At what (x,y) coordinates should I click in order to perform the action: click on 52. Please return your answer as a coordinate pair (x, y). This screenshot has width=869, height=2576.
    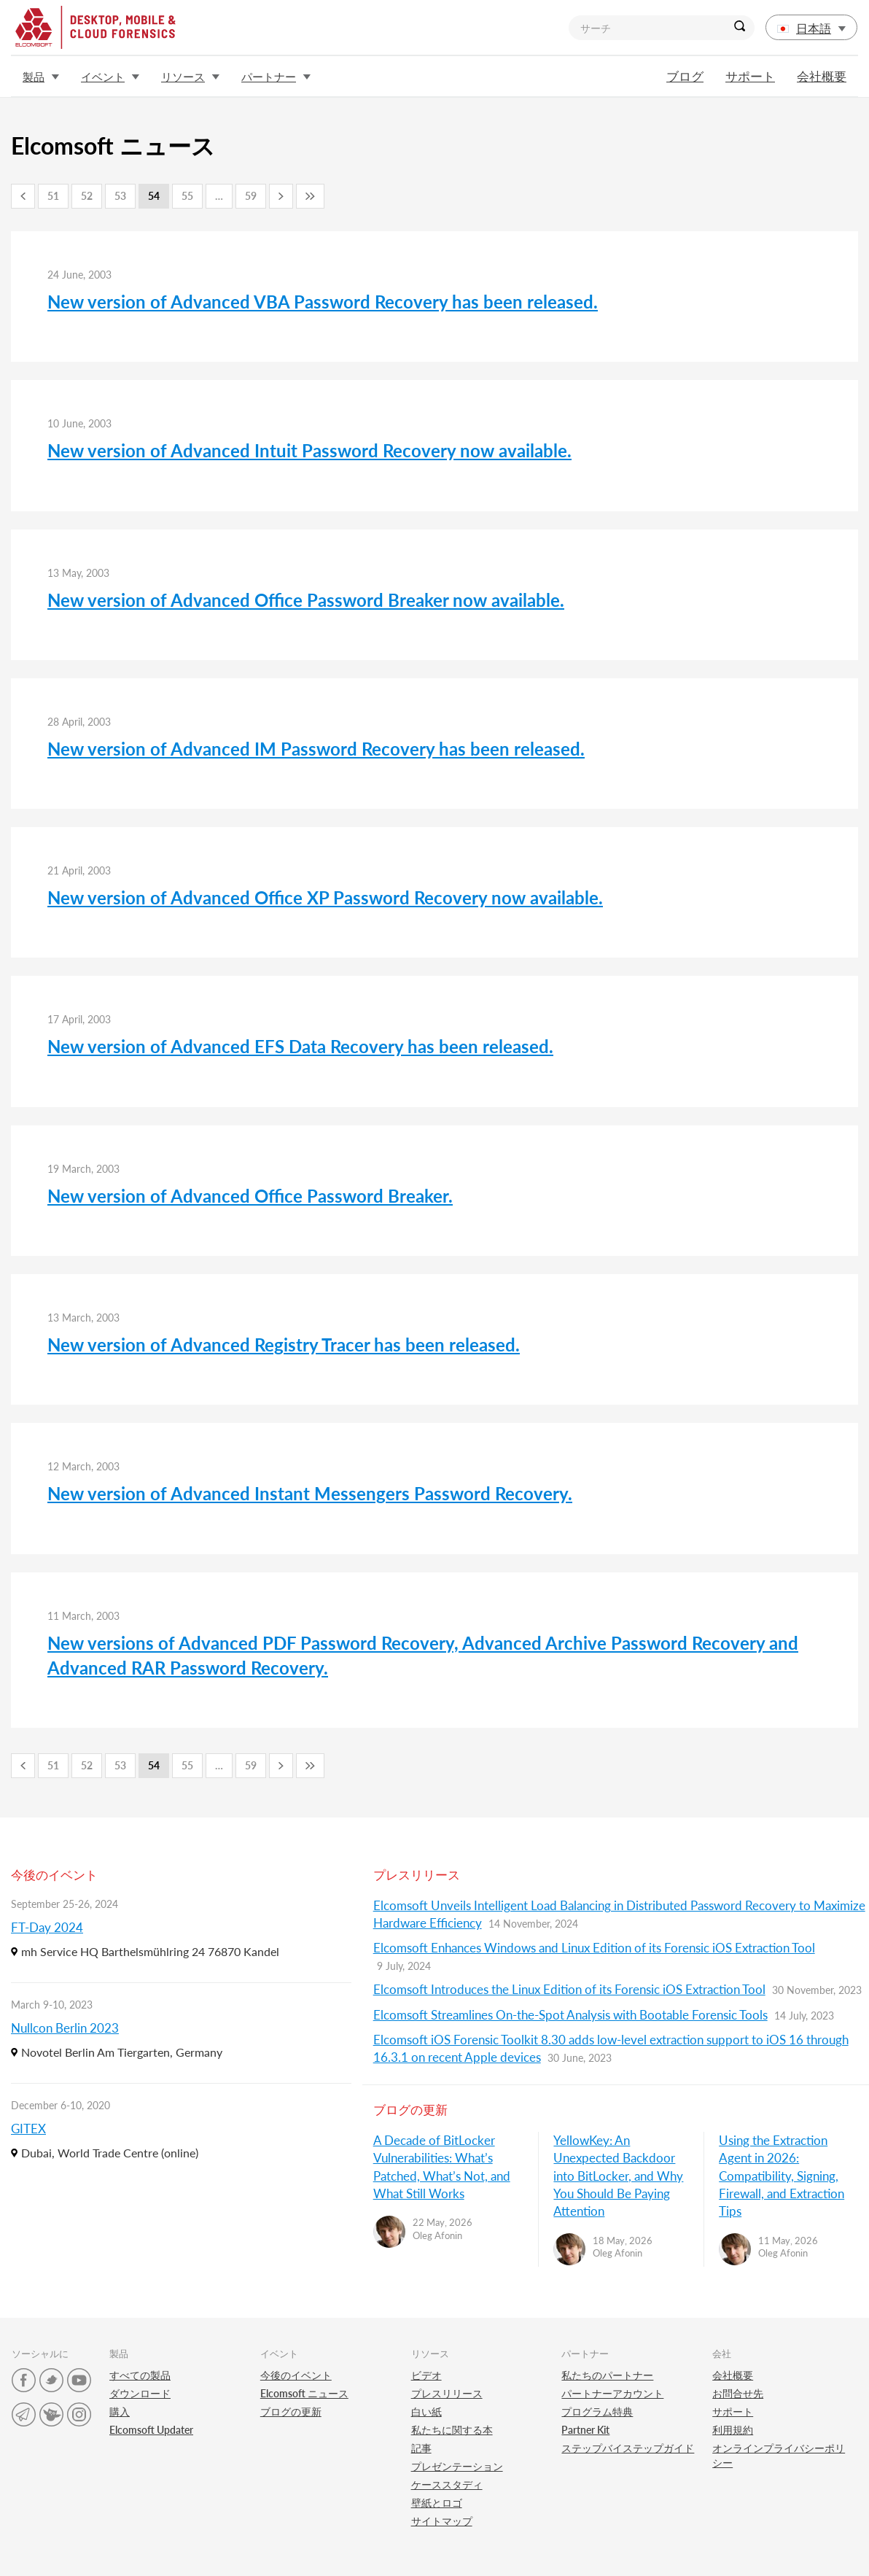
    Looking at the image, I should click on (87, 196).